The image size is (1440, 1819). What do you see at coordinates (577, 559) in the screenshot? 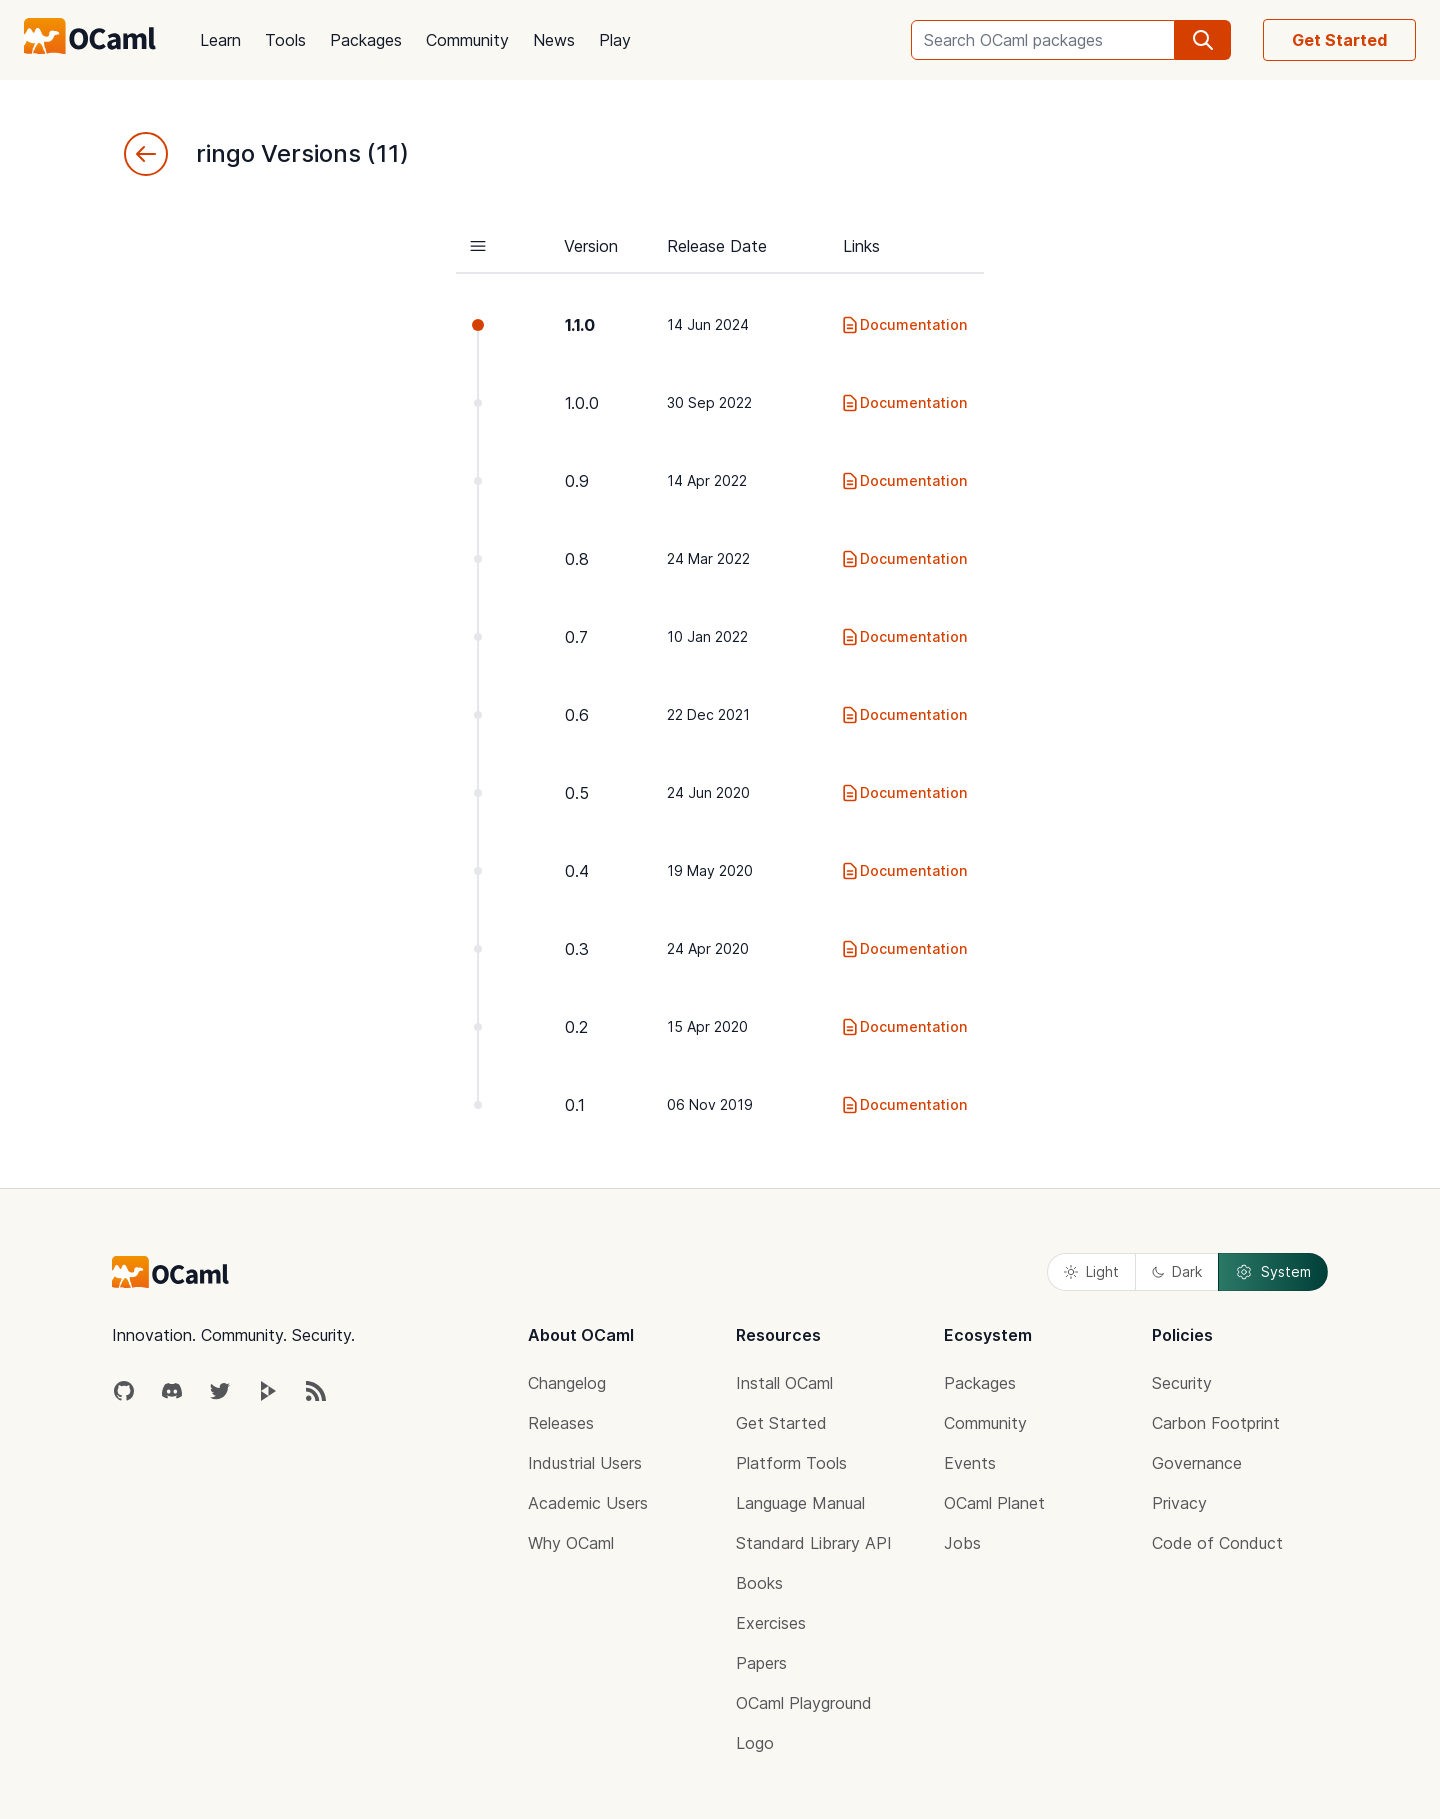
I see `0.8` at bounding box center [577, 559].